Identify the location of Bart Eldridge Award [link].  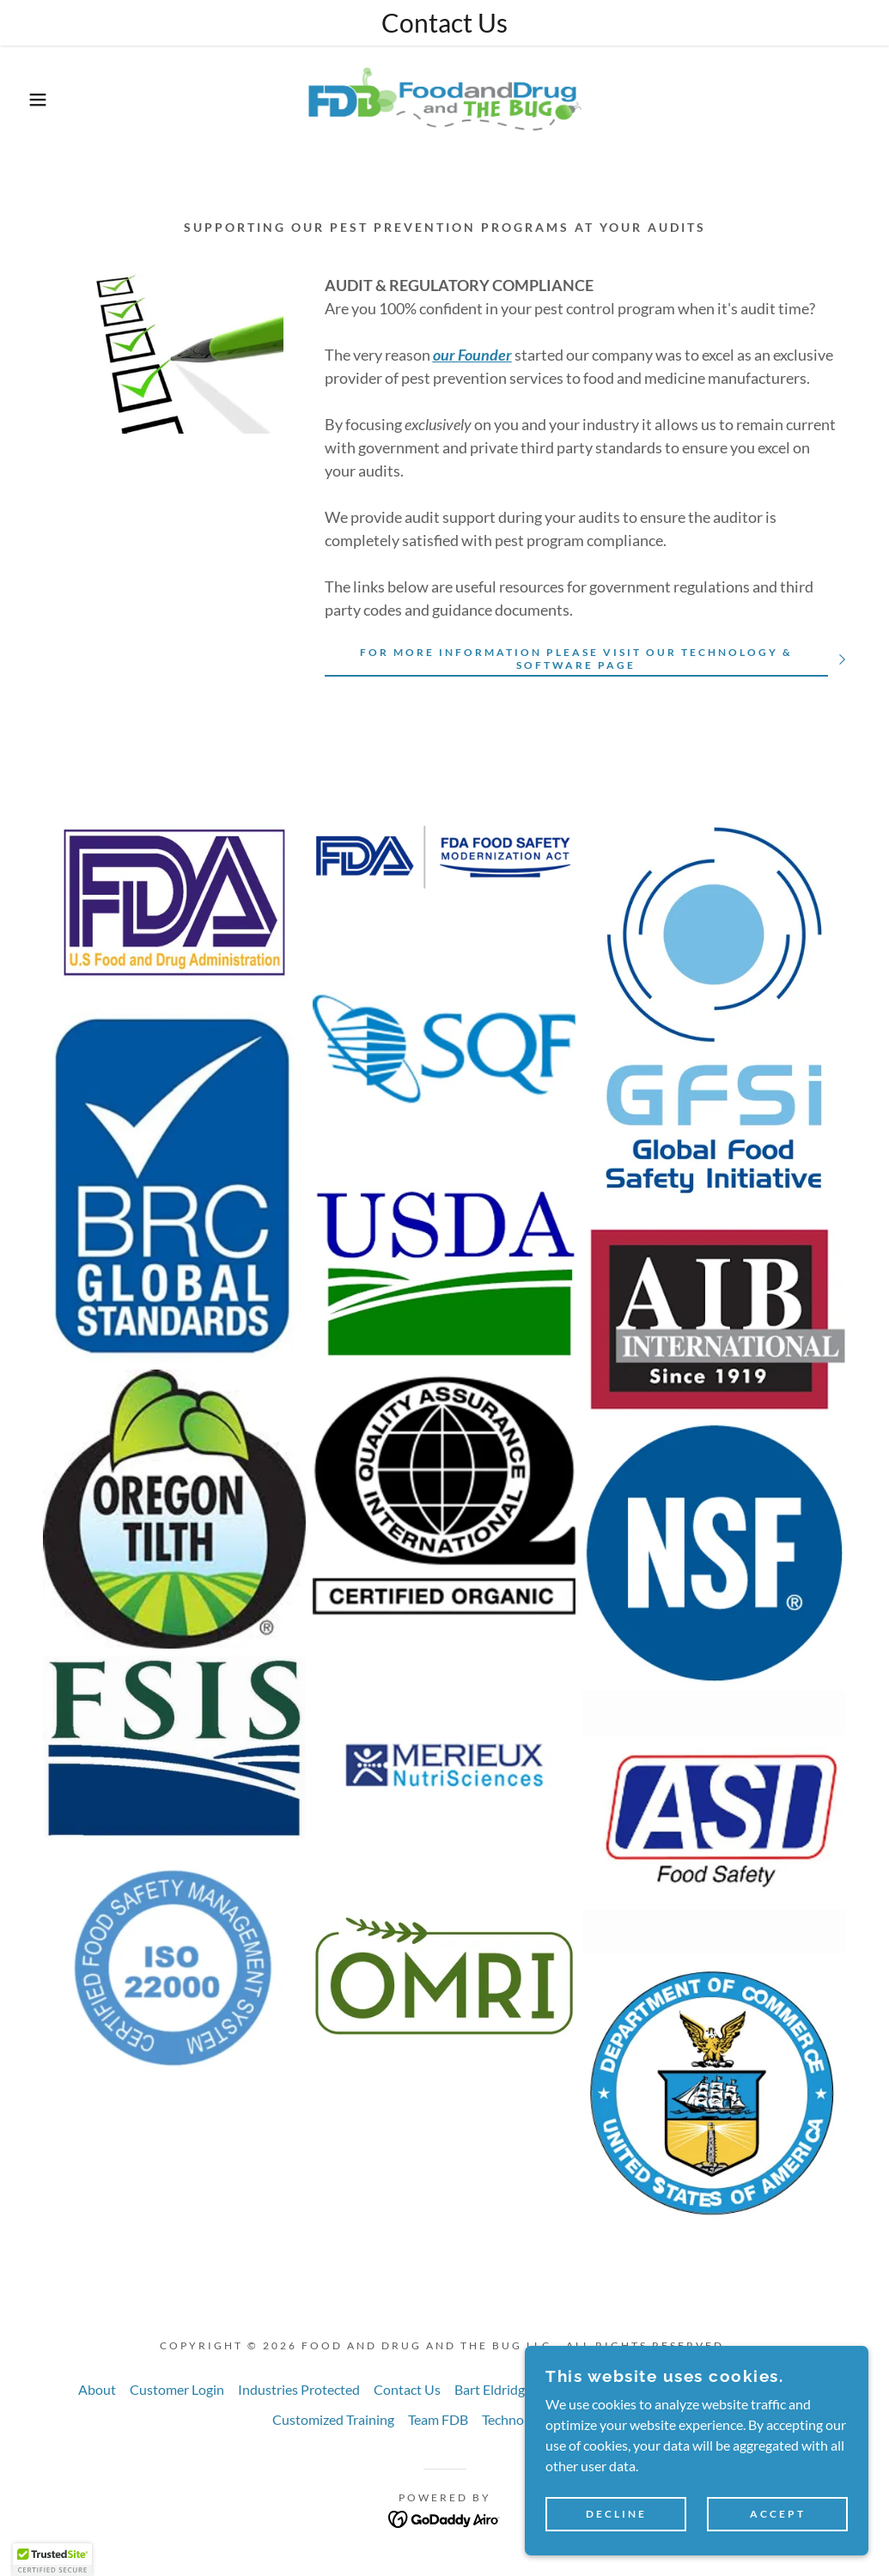
(514, 2389).